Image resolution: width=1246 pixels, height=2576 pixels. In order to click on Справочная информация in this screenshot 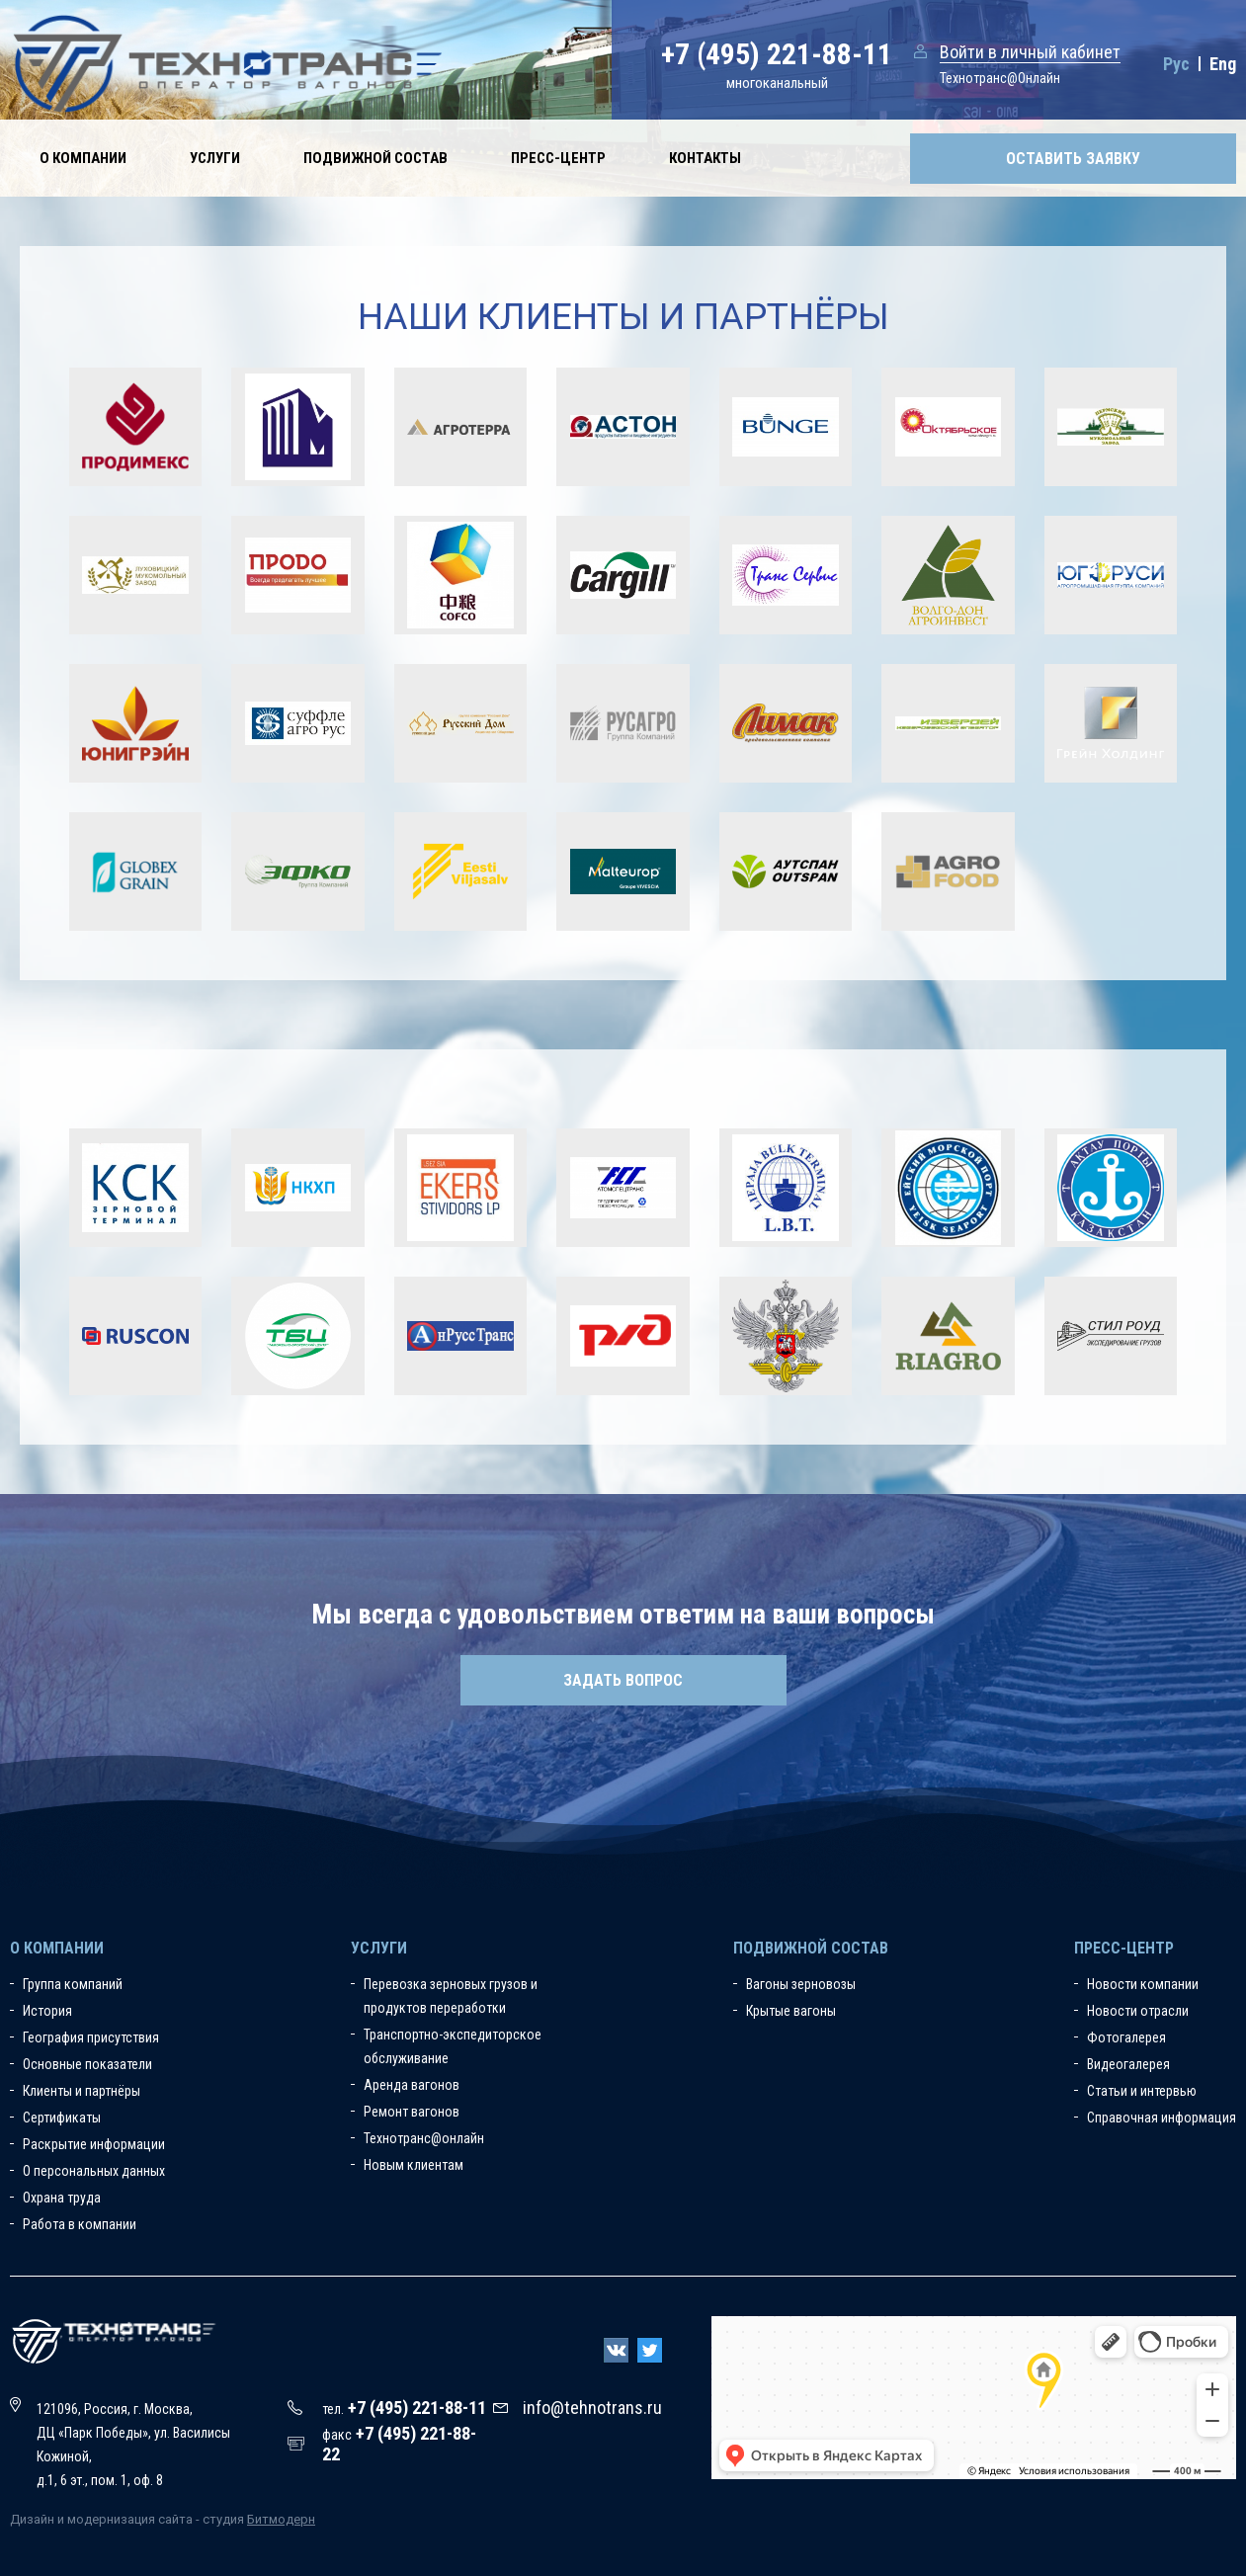, I will do `click(1161, 2117)`.